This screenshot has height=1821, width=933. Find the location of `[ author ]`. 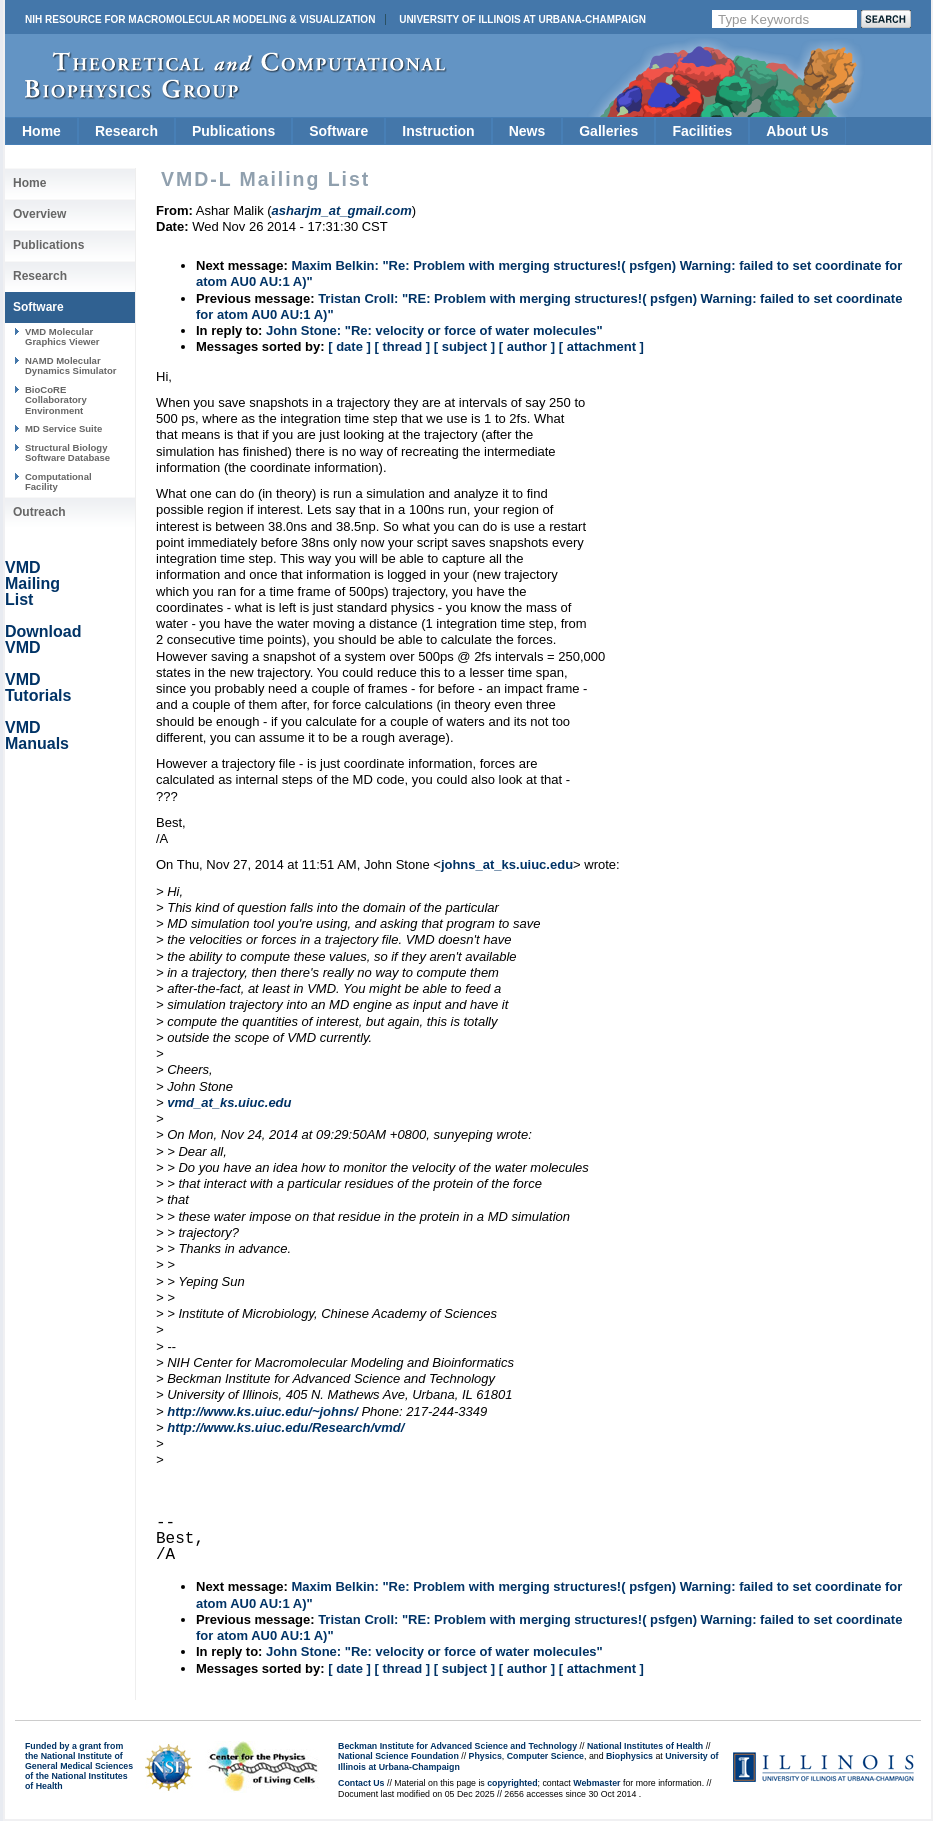

[ author ] is located at coordinates (527, 346).